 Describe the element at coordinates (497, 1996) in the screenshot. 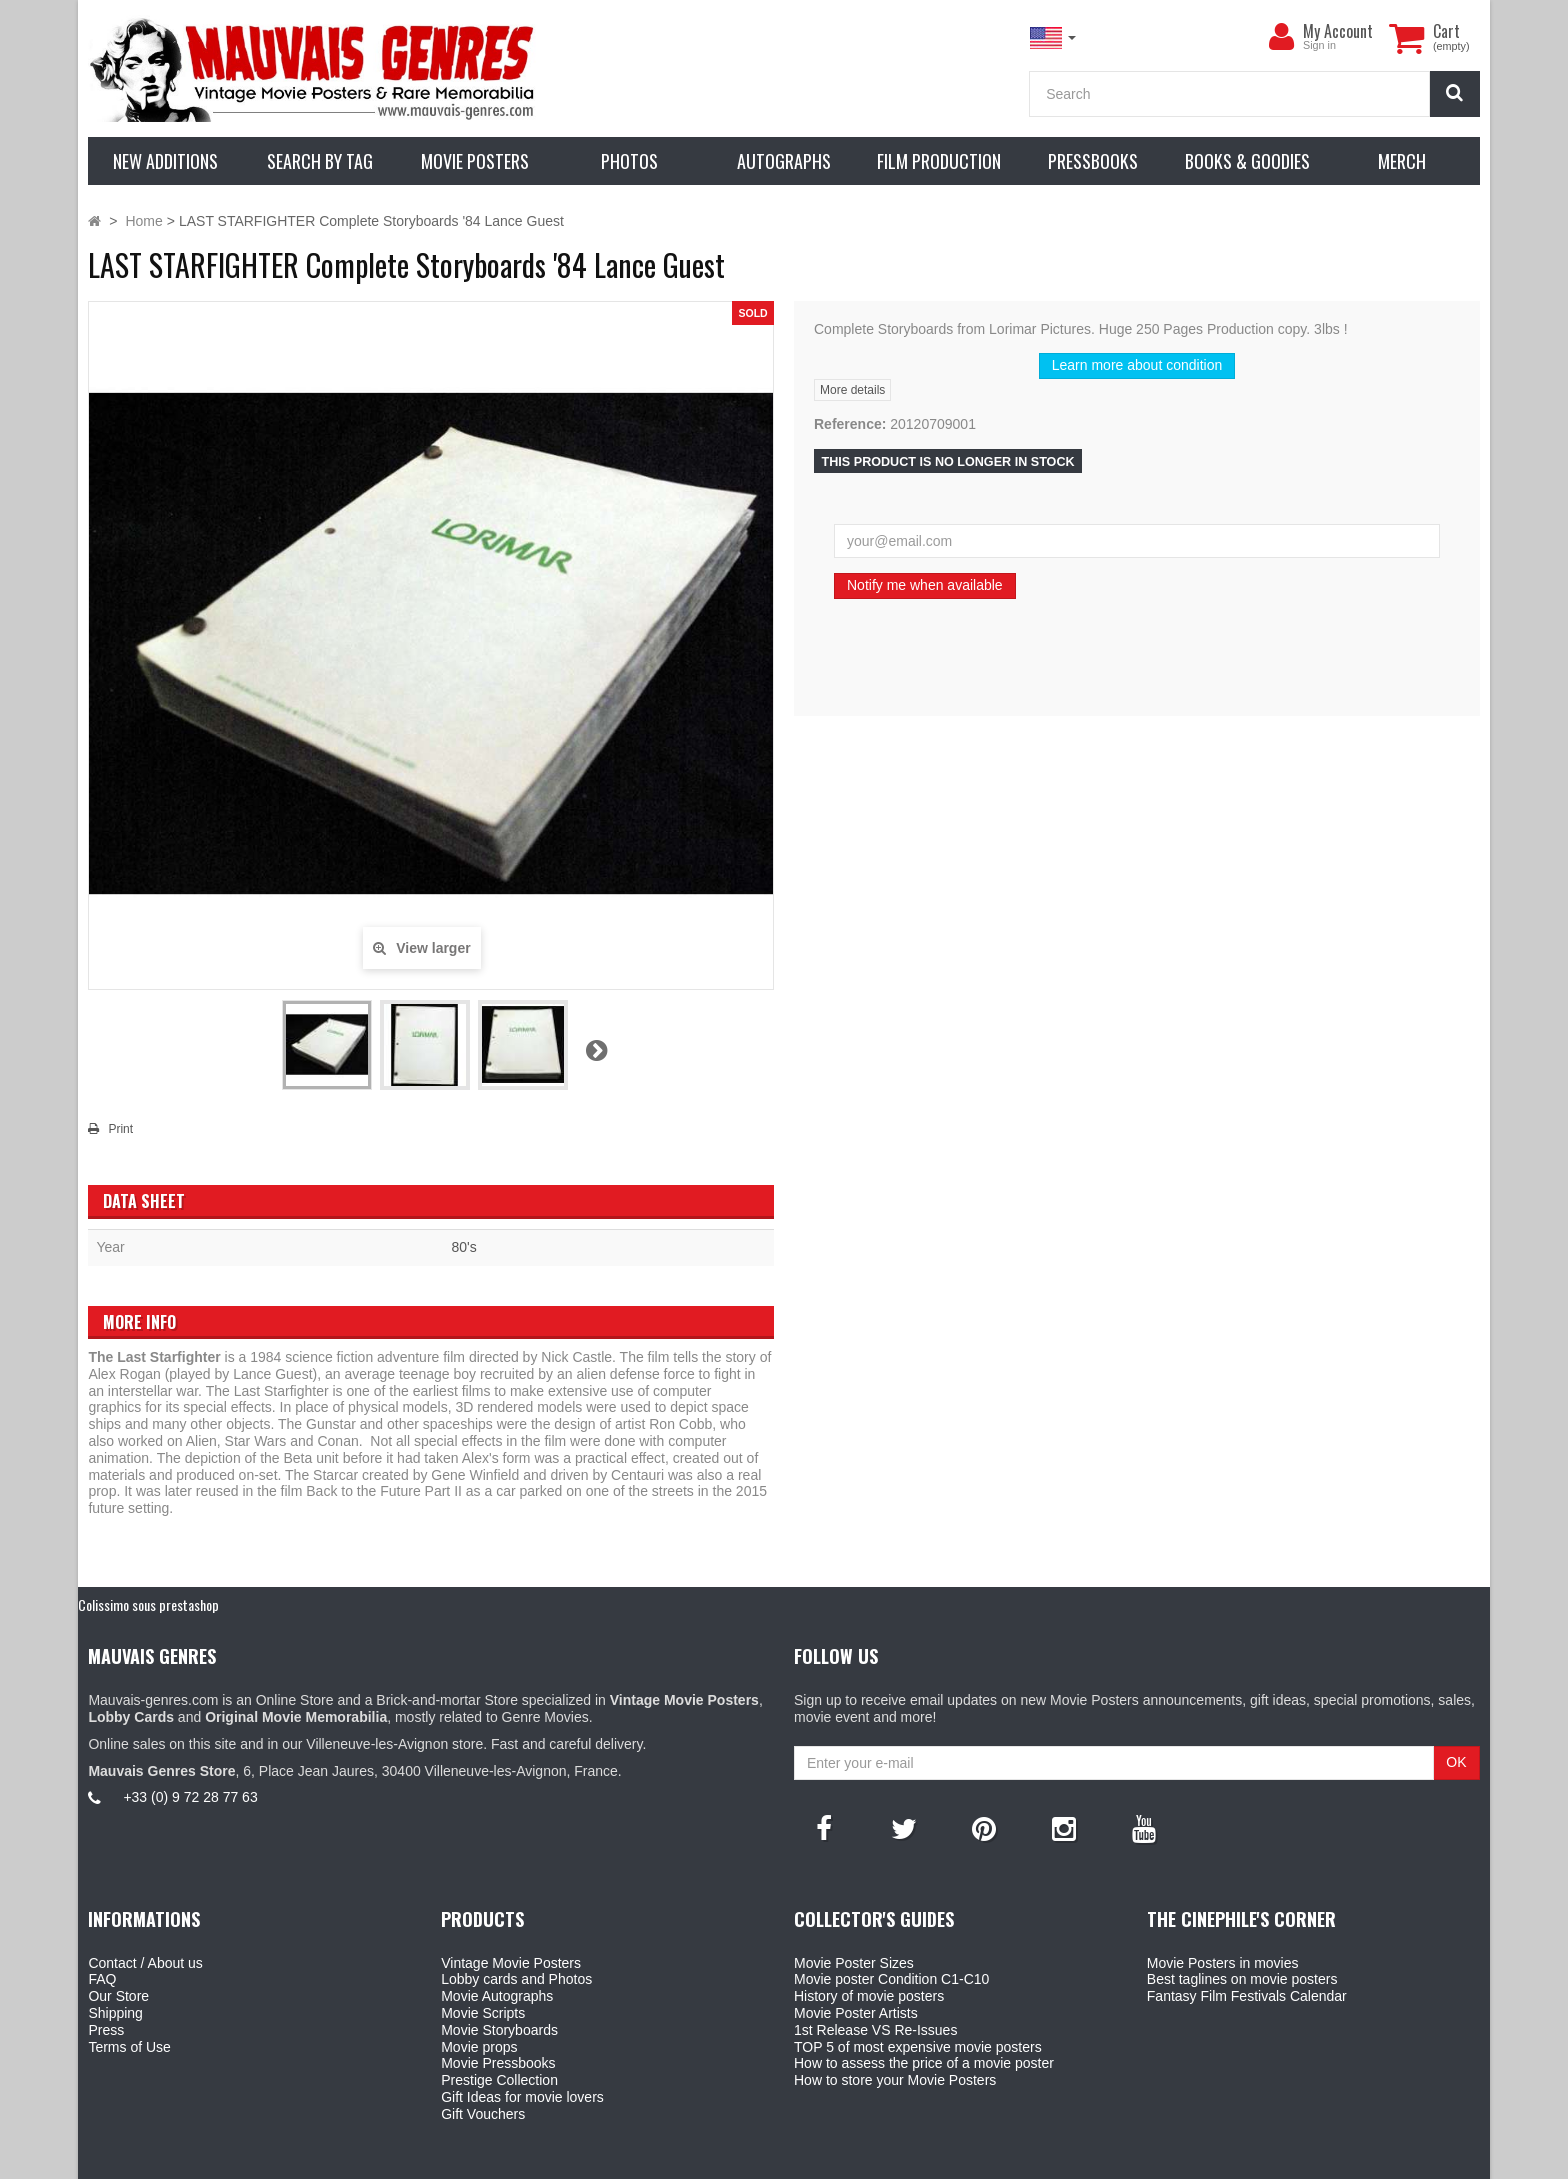

I see `Movie Autographs` at that location.